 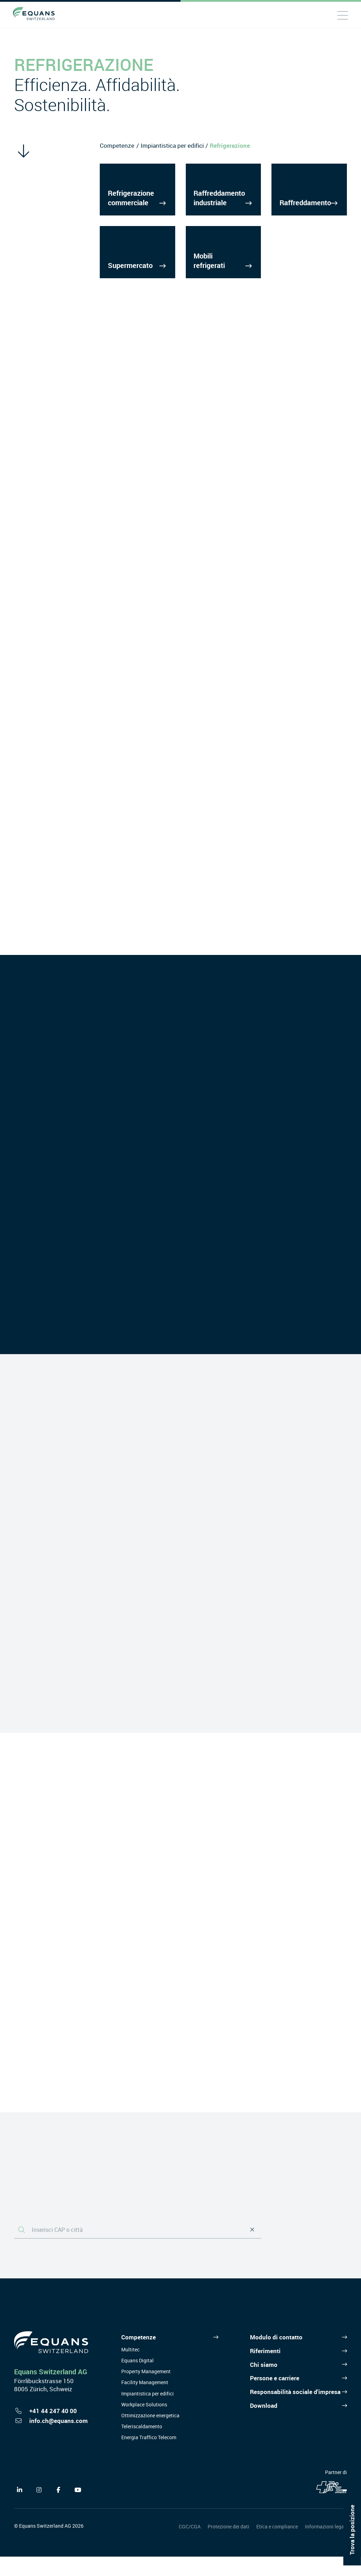 What do you see at coordinates (148, 2456) in the screenshot?
I see `Energia Traffico Telecom` at bounding box center [148, 2456].